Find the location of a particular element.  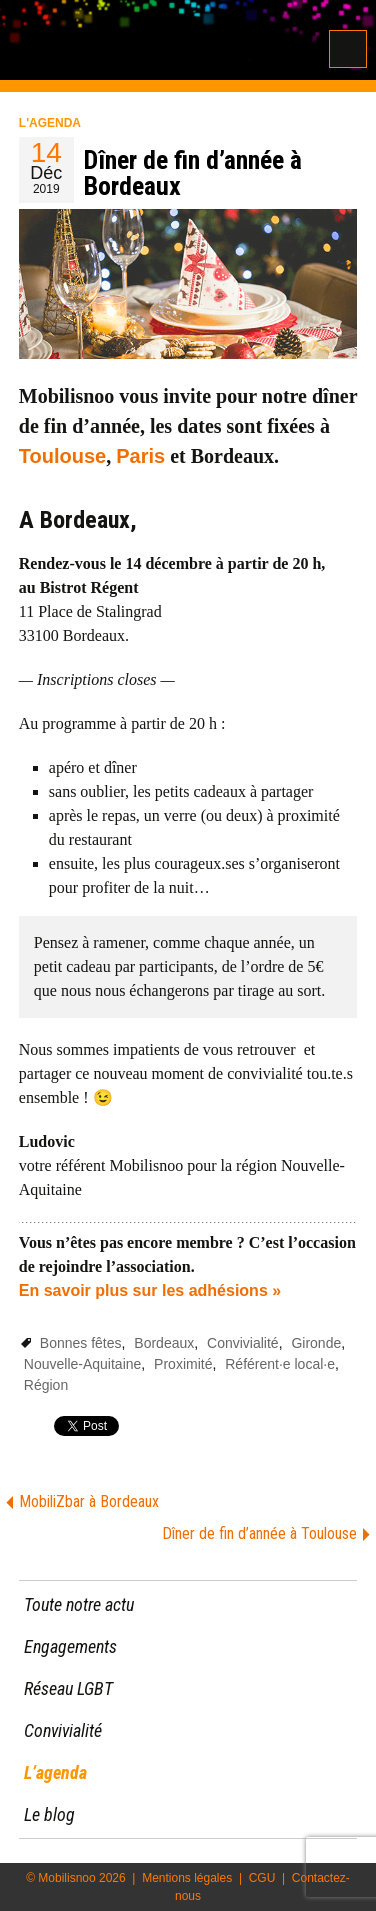

Proximité is located at coordinates (183, 1364).